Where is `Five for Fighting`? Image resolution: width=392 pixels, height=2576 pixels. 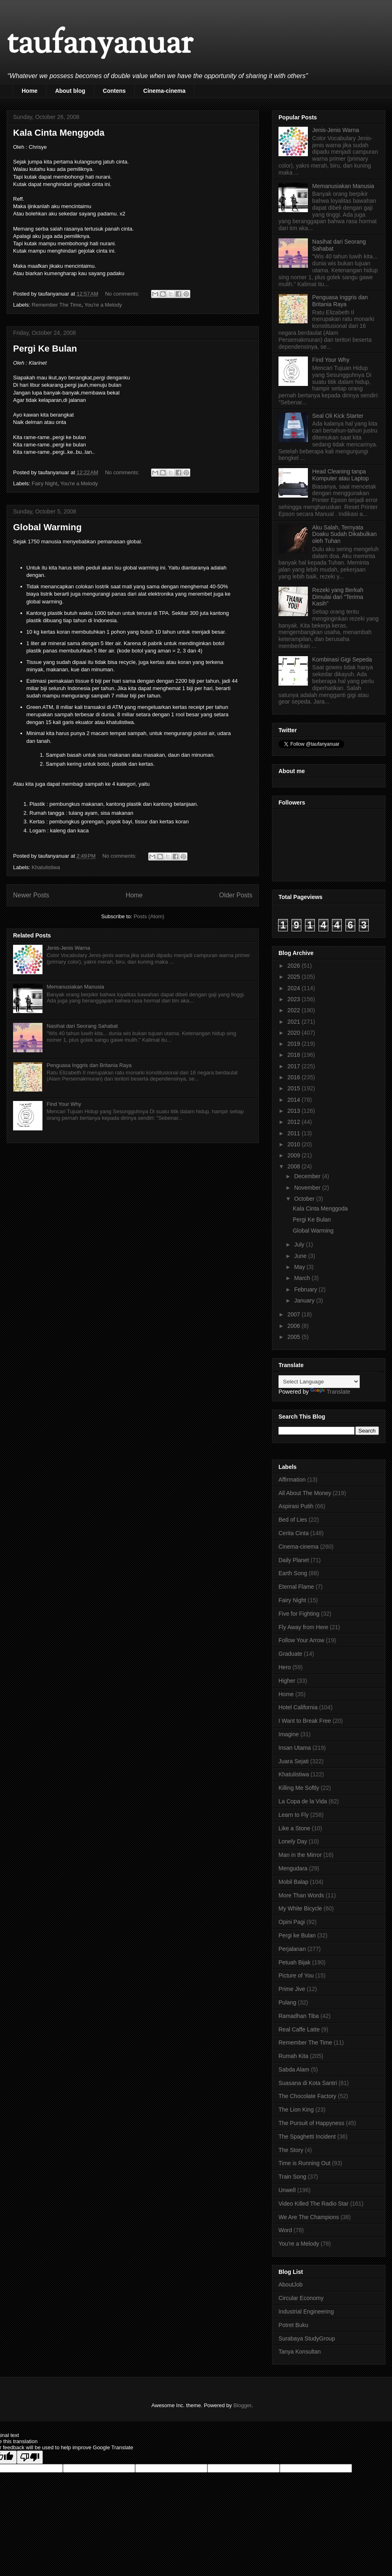
Five for Fighting is located at coordinates (298, 1613).